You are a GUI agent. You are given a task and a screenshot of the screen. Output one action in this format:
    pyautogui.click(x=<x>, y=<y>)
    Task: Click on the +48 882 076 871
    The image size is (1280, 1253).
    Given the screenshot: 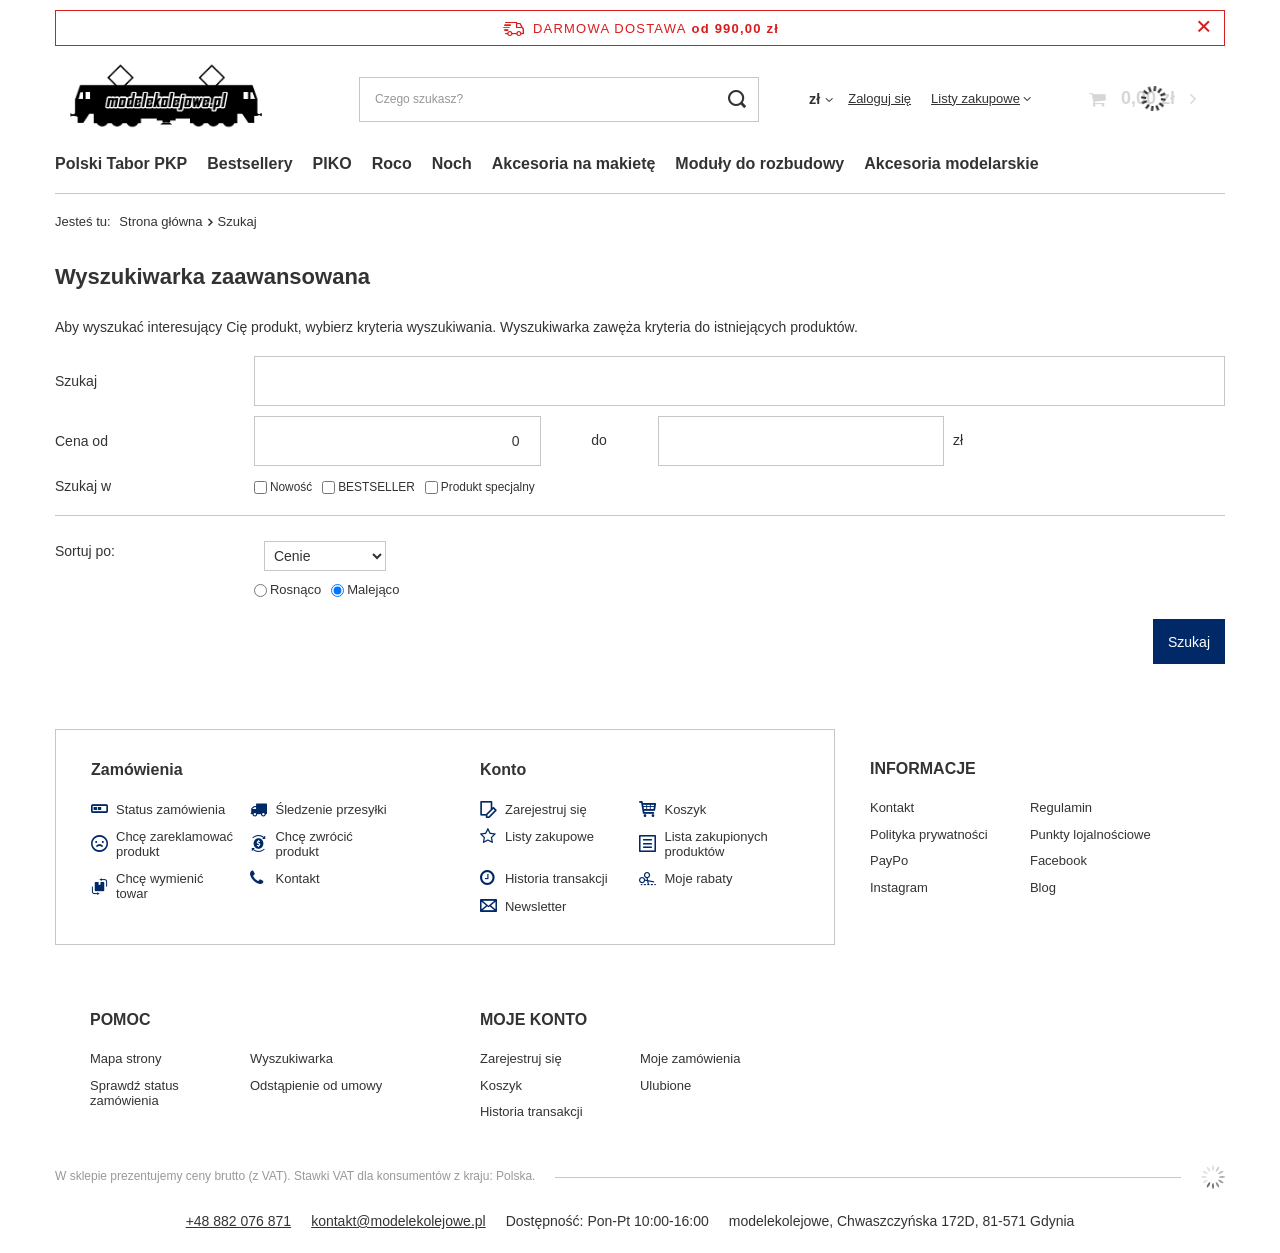 What is the action you would take?
    pyautogui.click(x=239, y=1221)
    